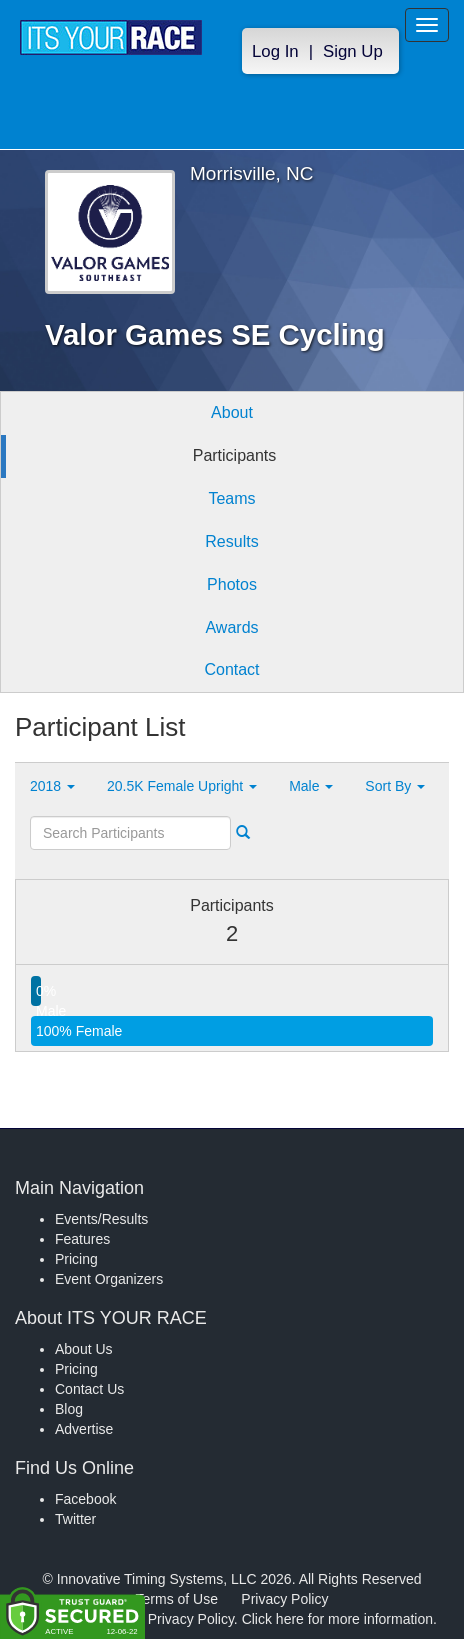 The width and height of the screenshot is (464, 1639). Describe the element at coordinates (109, 1279) in the screenshot. I see `Event Organizers` at that location.